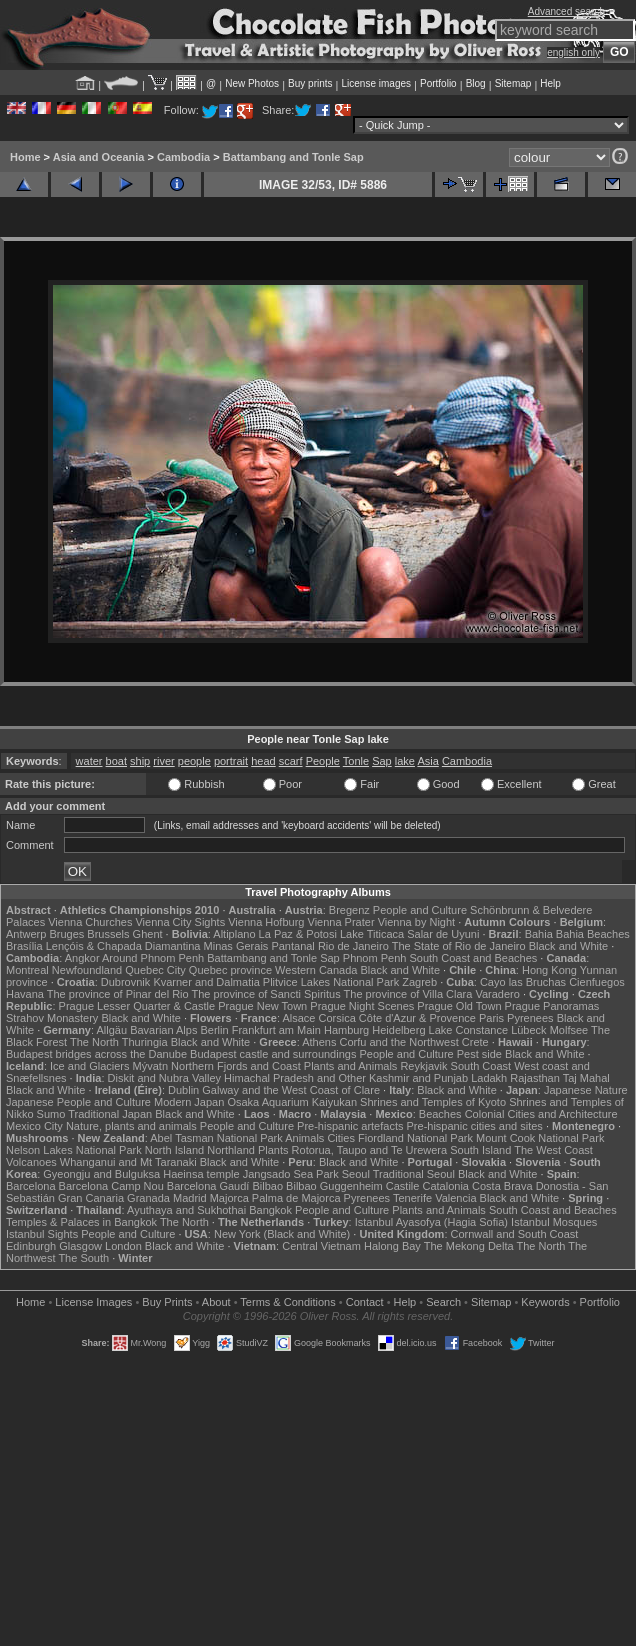 The height and width of the screenshot is (1646, 636). What do you see at coordinates (443, 934) in the screenshot?
I see `Salar de Uyuni` at bounding box center [443, 934].